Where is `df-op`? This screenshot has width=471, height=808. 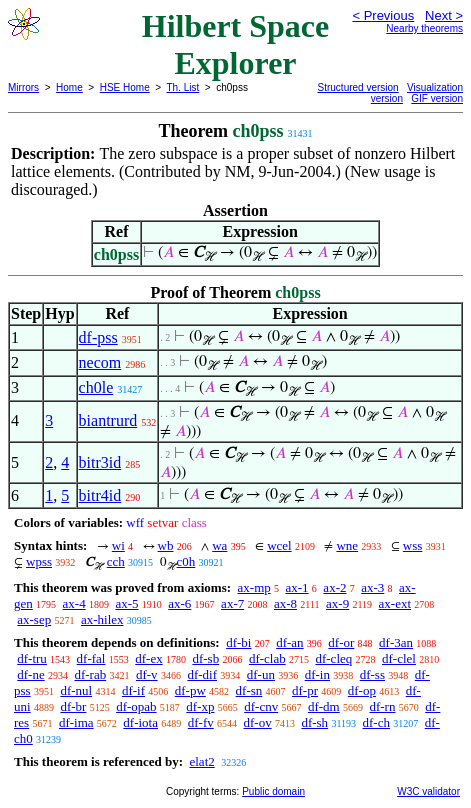
df-op is located at coordinates (362, 690).